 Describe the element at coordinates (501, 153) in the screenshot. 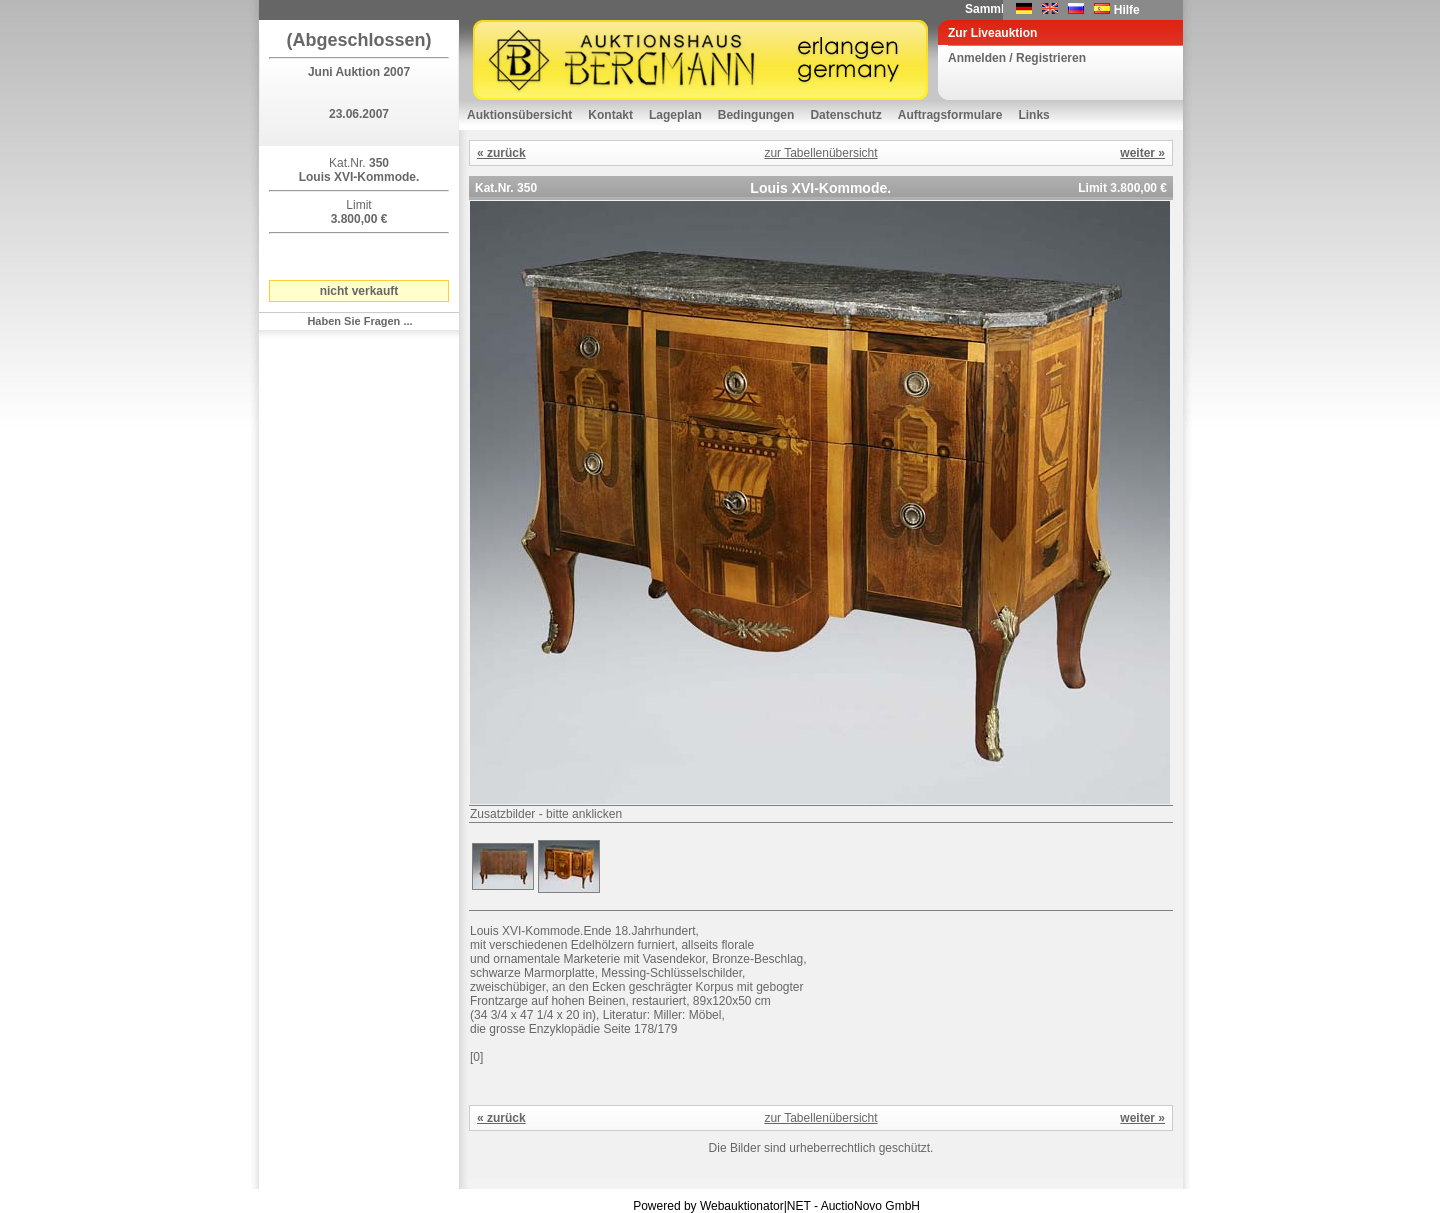

I see `« zurück` at that location.